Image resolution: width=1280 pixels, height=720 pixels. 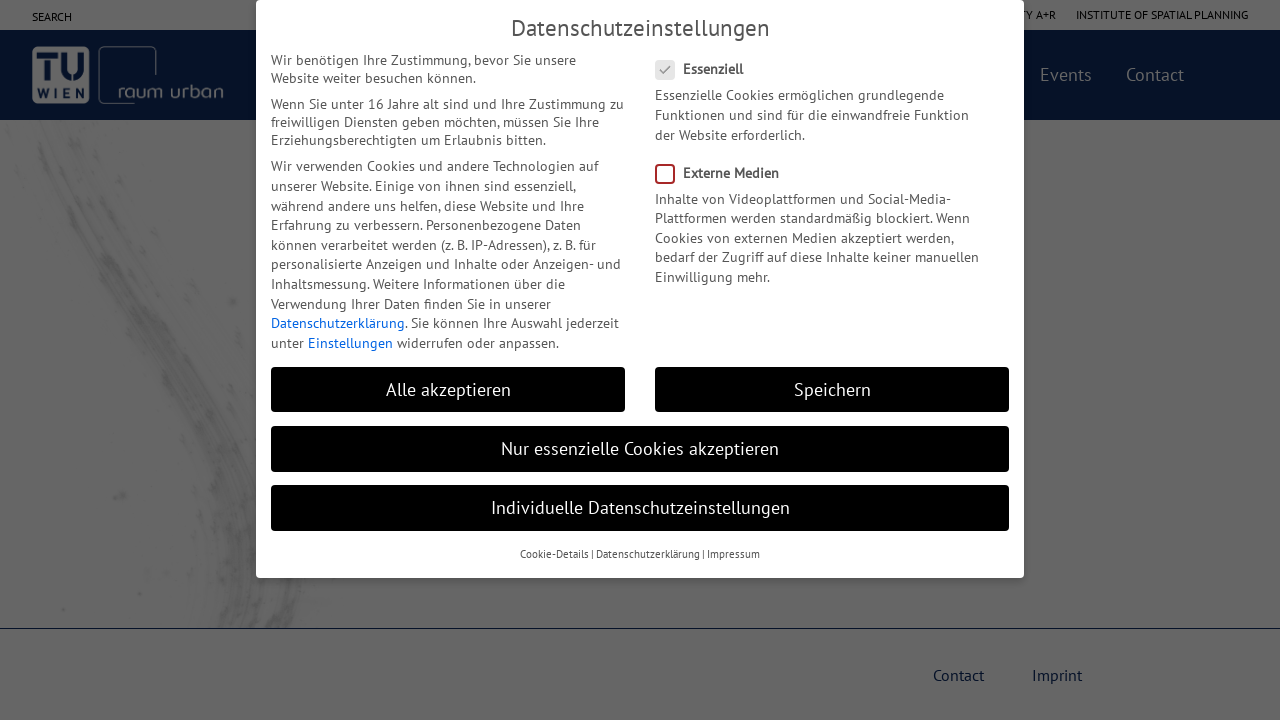 What do you see at coordinates (350, 343) in the screenshot?
I see `Einstellungen` at bounding box center [350, 343].